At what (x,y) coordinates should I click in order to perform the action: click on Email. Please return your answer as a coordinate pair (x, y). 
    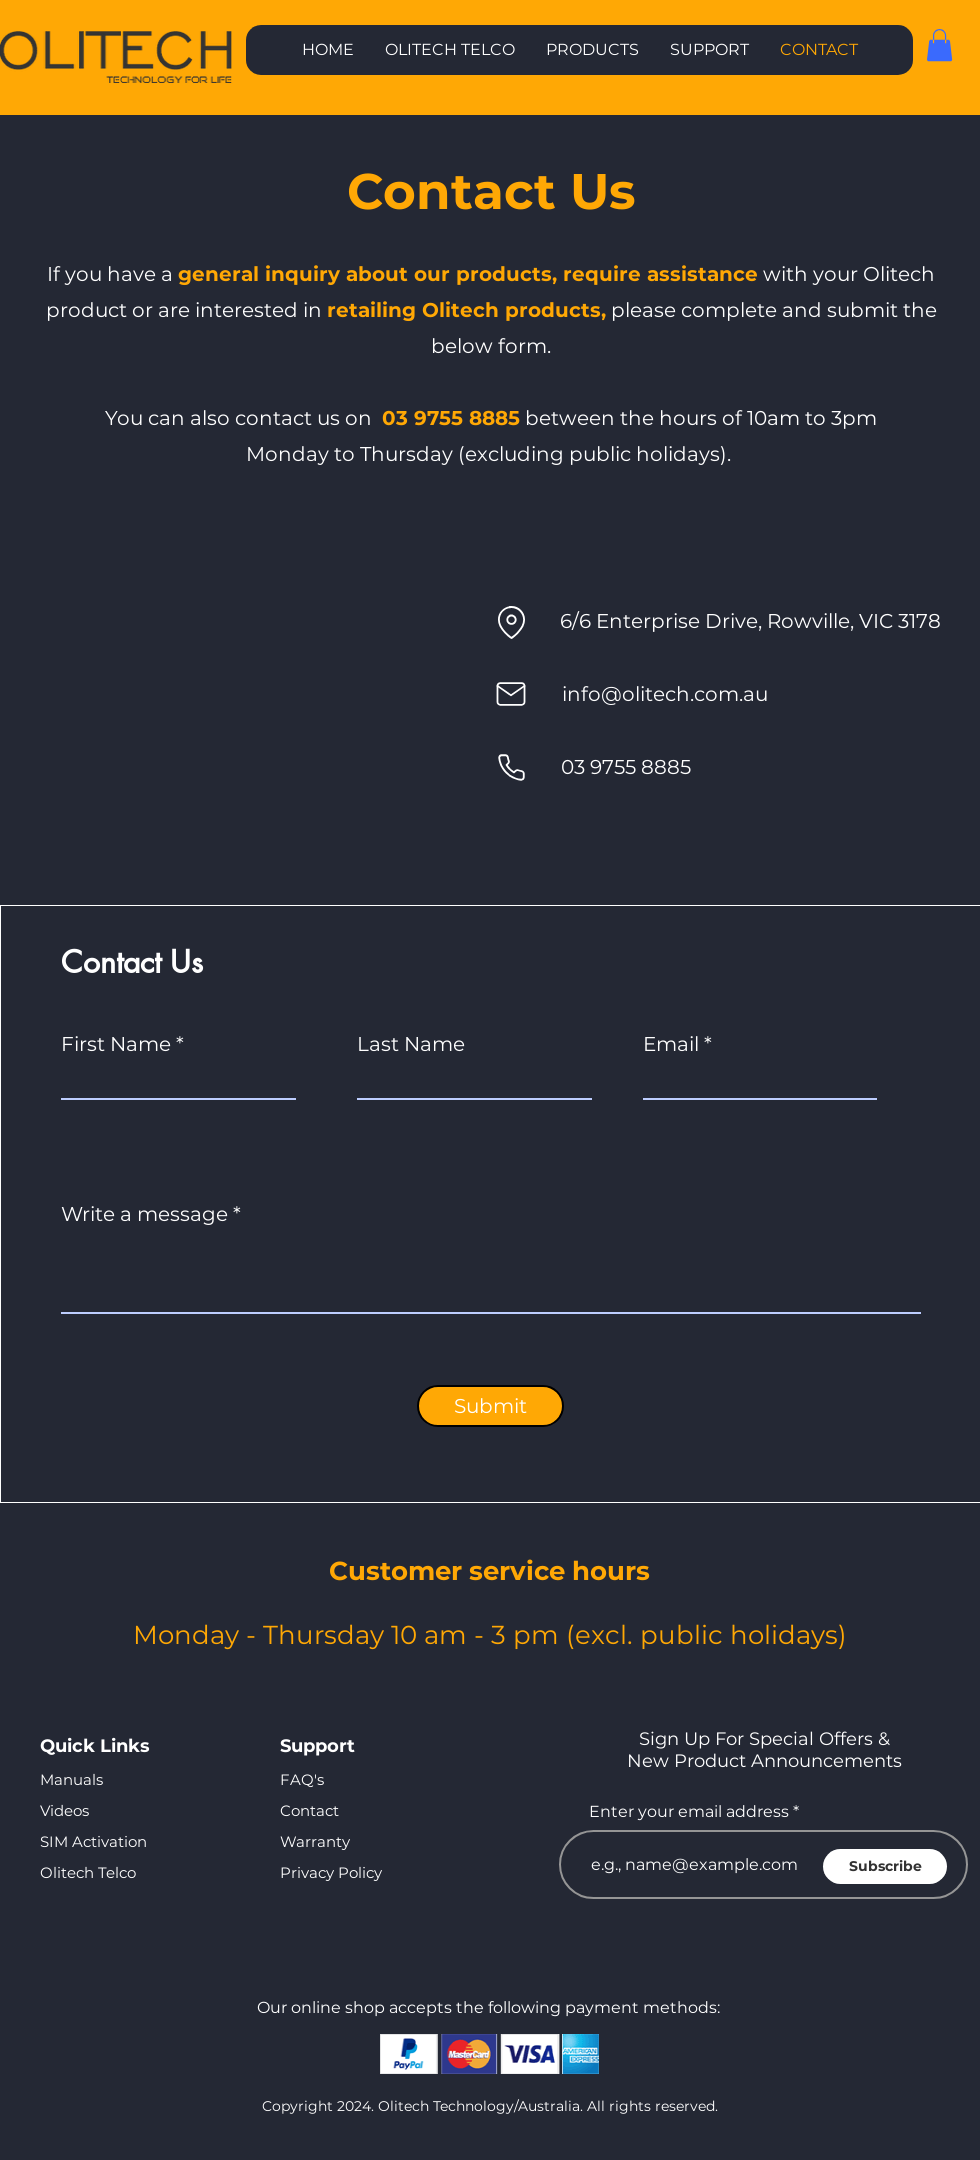
    Looking at the image, I should click on (671, 1044).